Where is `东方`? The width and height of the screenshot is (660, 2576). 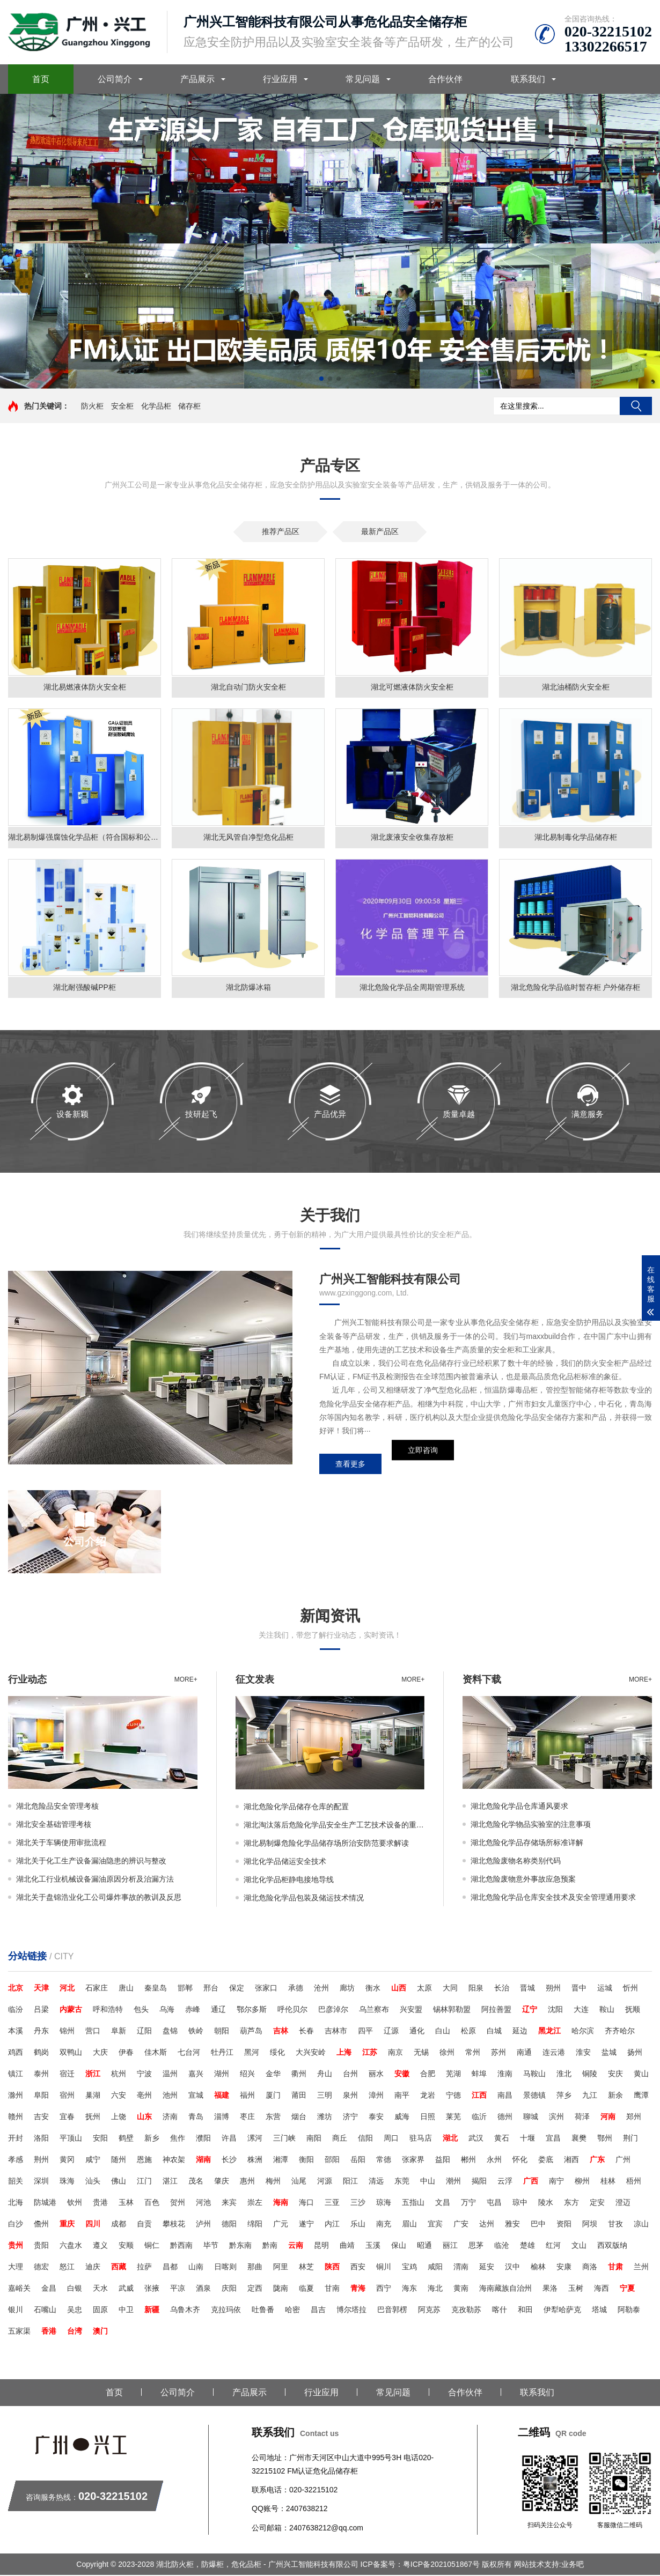
东方 is located at coordinates (571, 2203).